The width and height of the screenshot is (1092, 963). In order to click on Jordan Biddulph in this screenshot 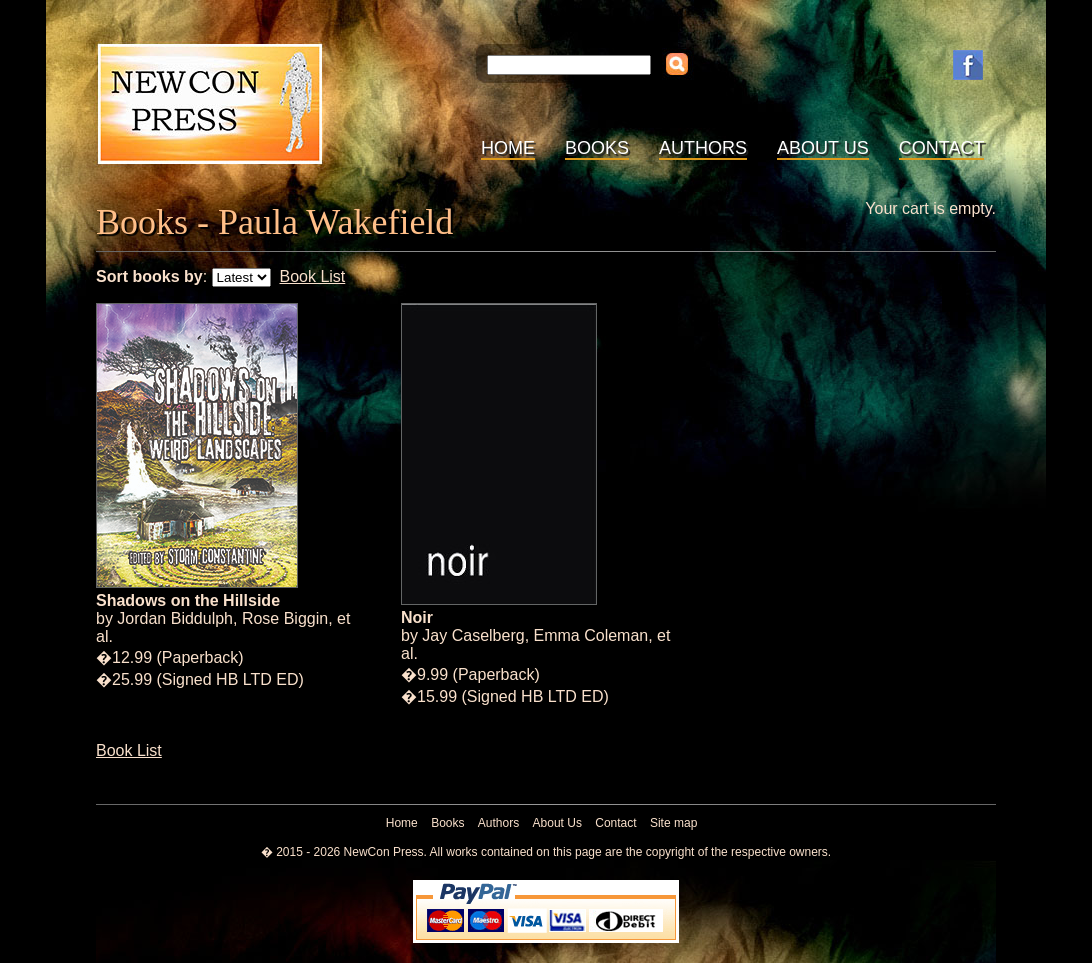, I will do `click(175, 618)`.